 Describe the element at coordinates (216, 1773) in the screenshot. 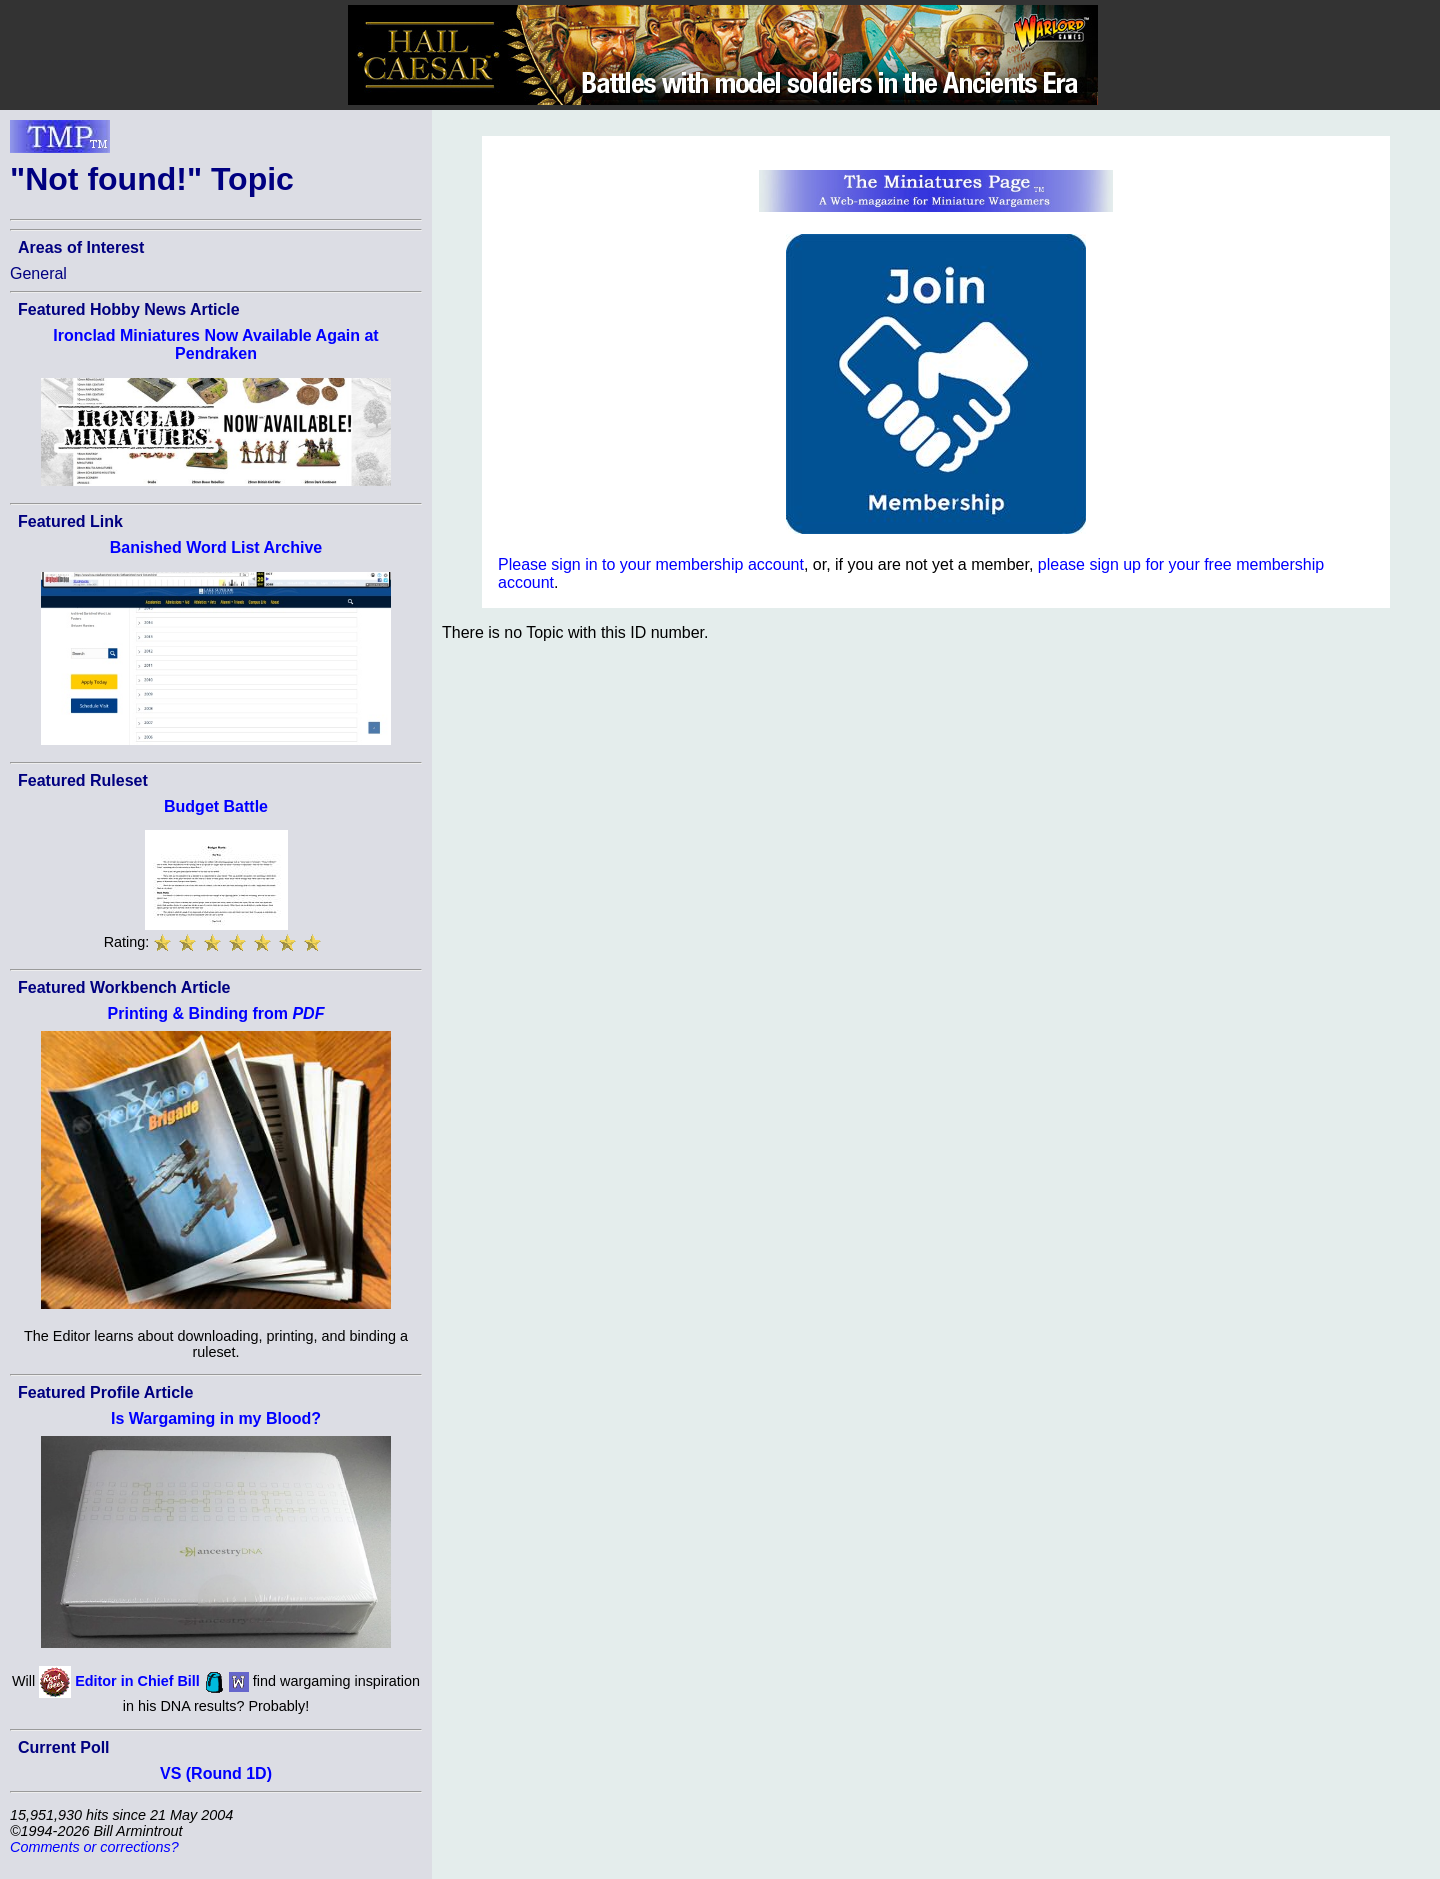

I see `VS (Round 1D)` at that location.